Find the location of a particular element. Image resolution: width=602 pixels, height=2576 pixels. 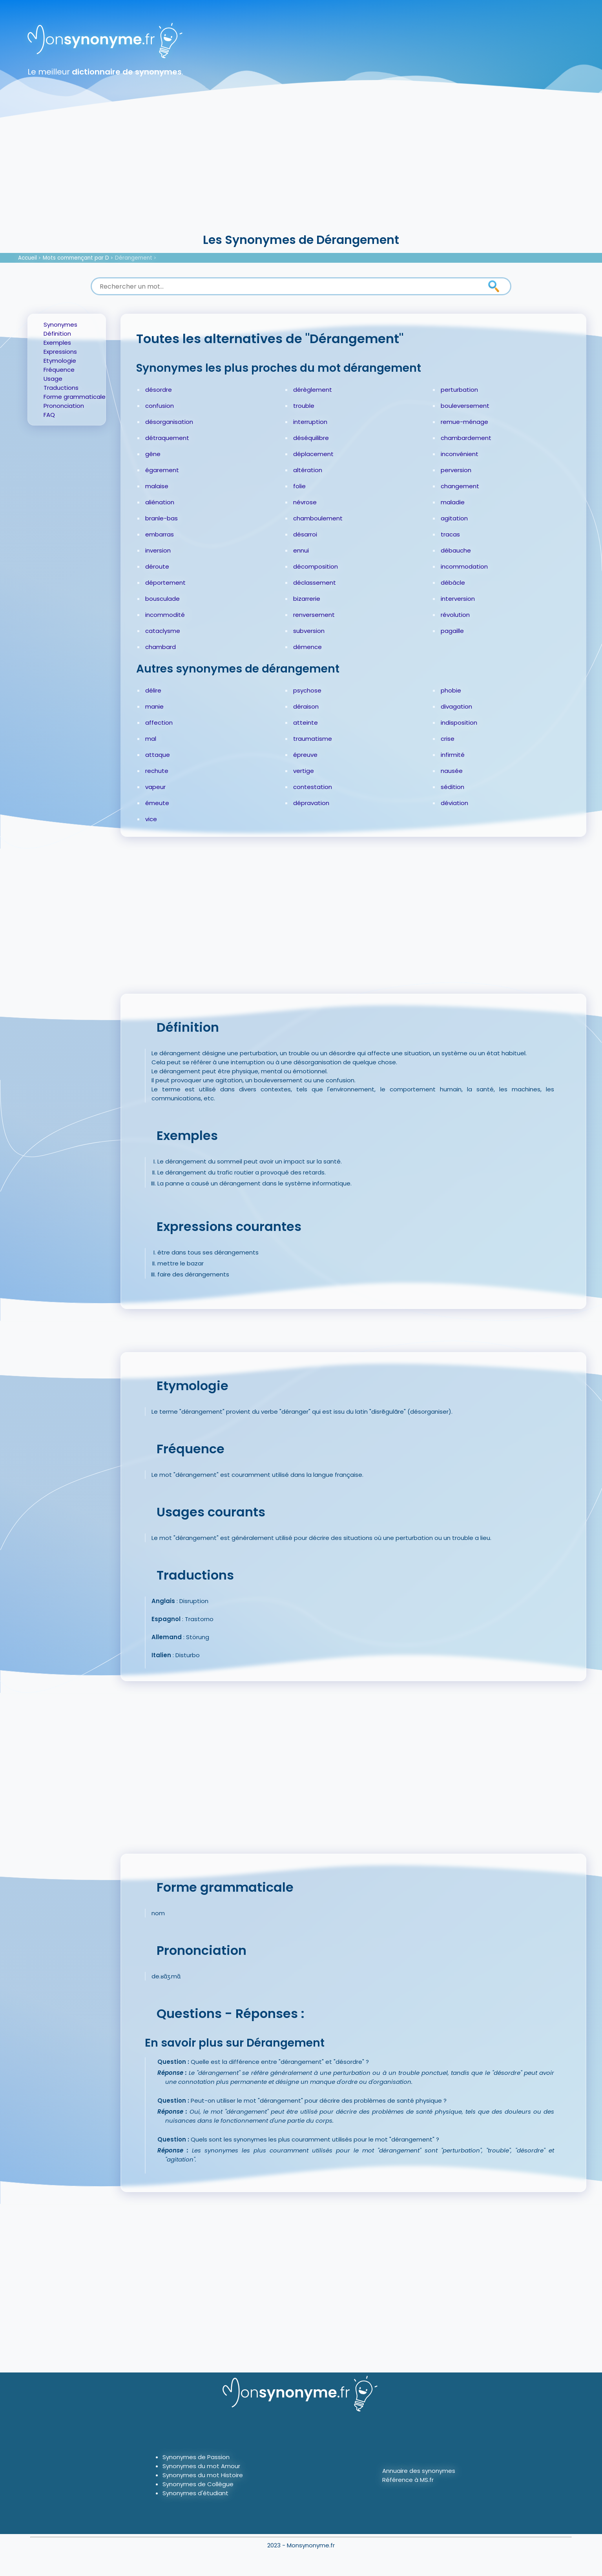

délire is located at coordinates (153, 690).